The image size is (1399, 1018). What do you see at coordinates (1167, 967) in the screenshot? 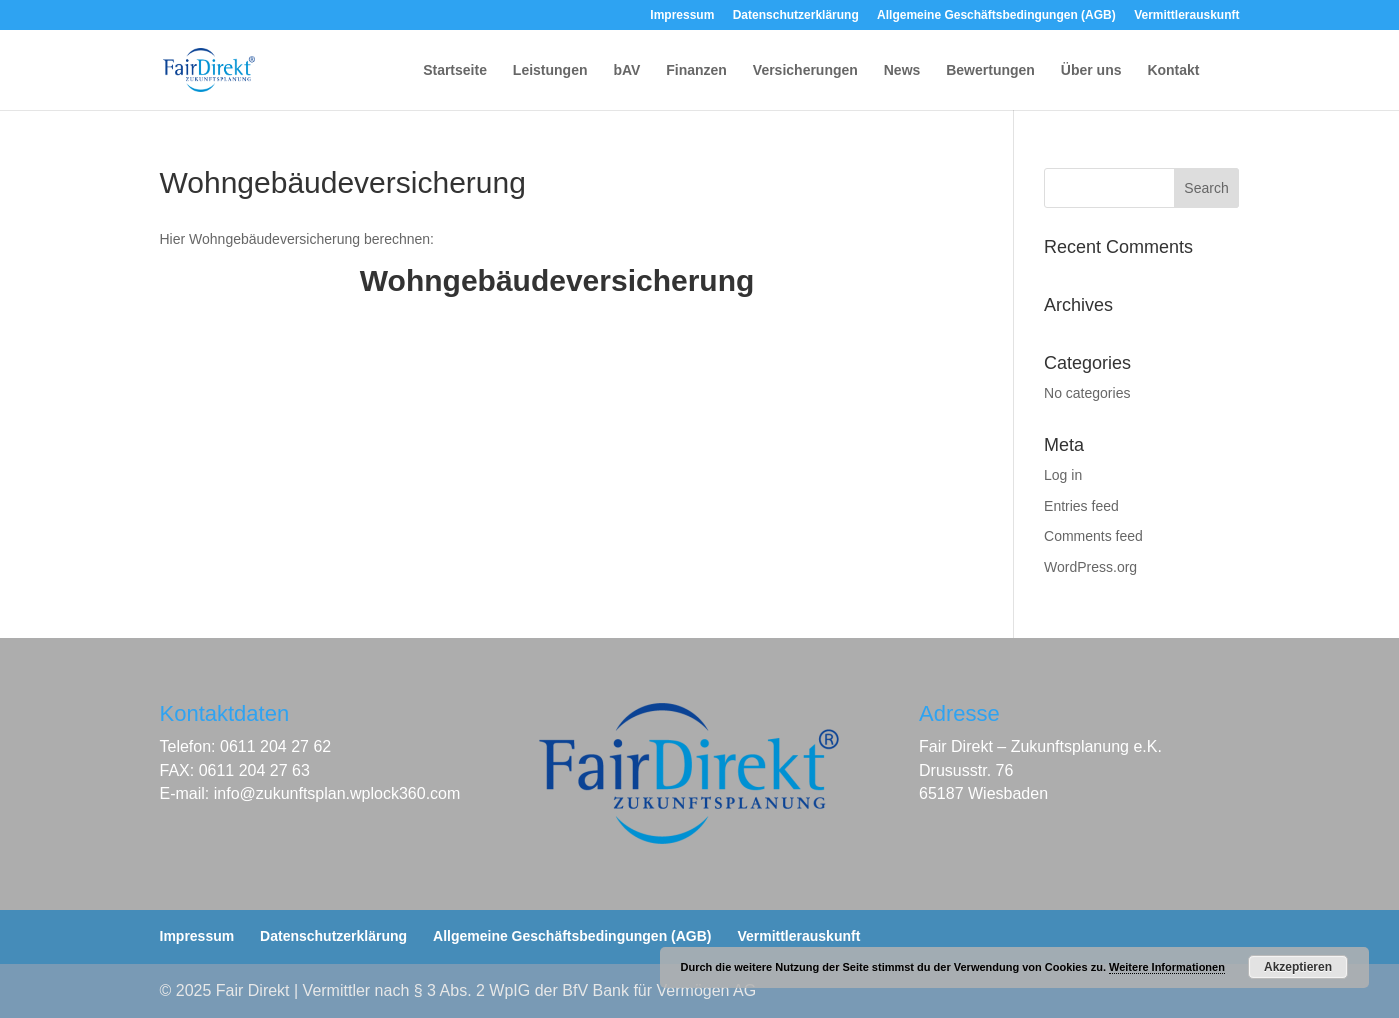
I see `Weitere Informationen` at bounding box center [1167, 967].